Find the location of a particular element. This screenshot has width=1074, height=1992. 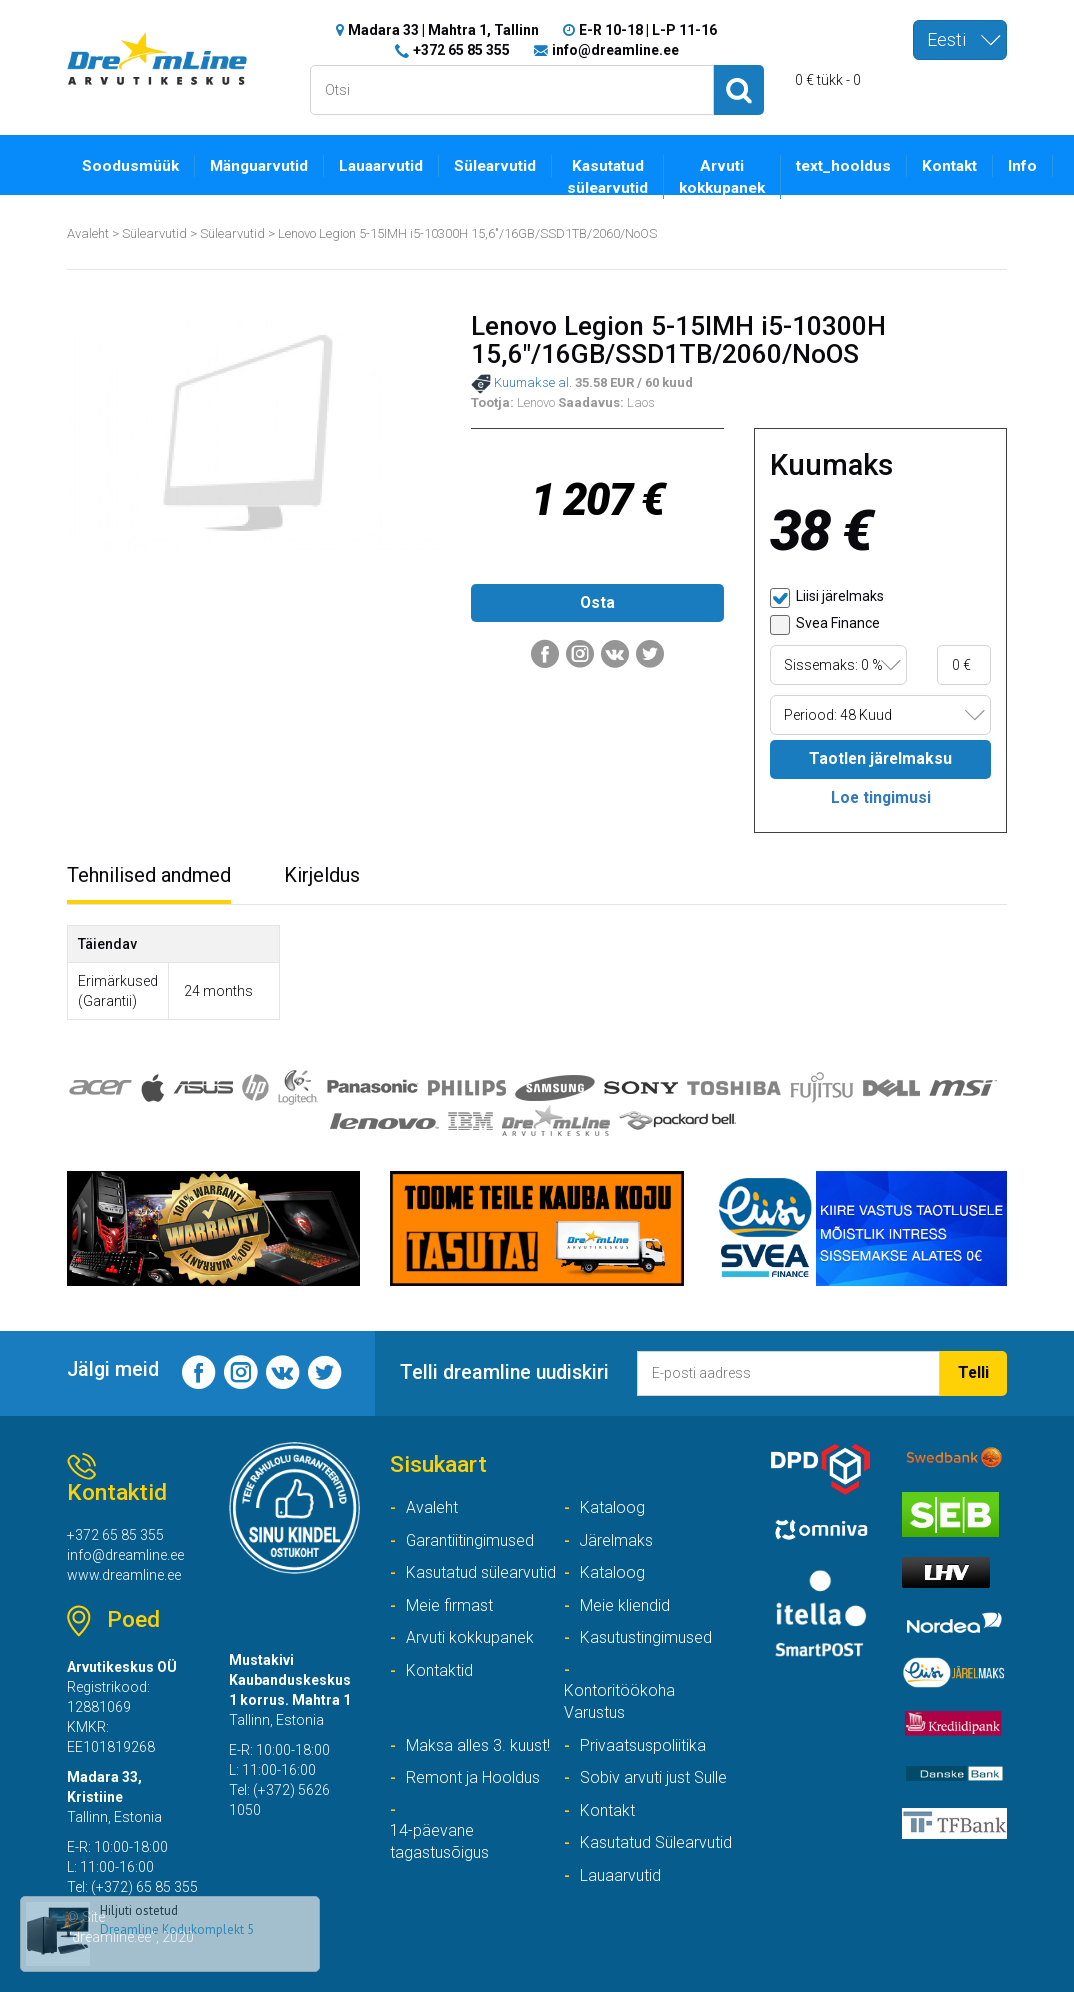

Telli is located at coordinates (973, 1372).